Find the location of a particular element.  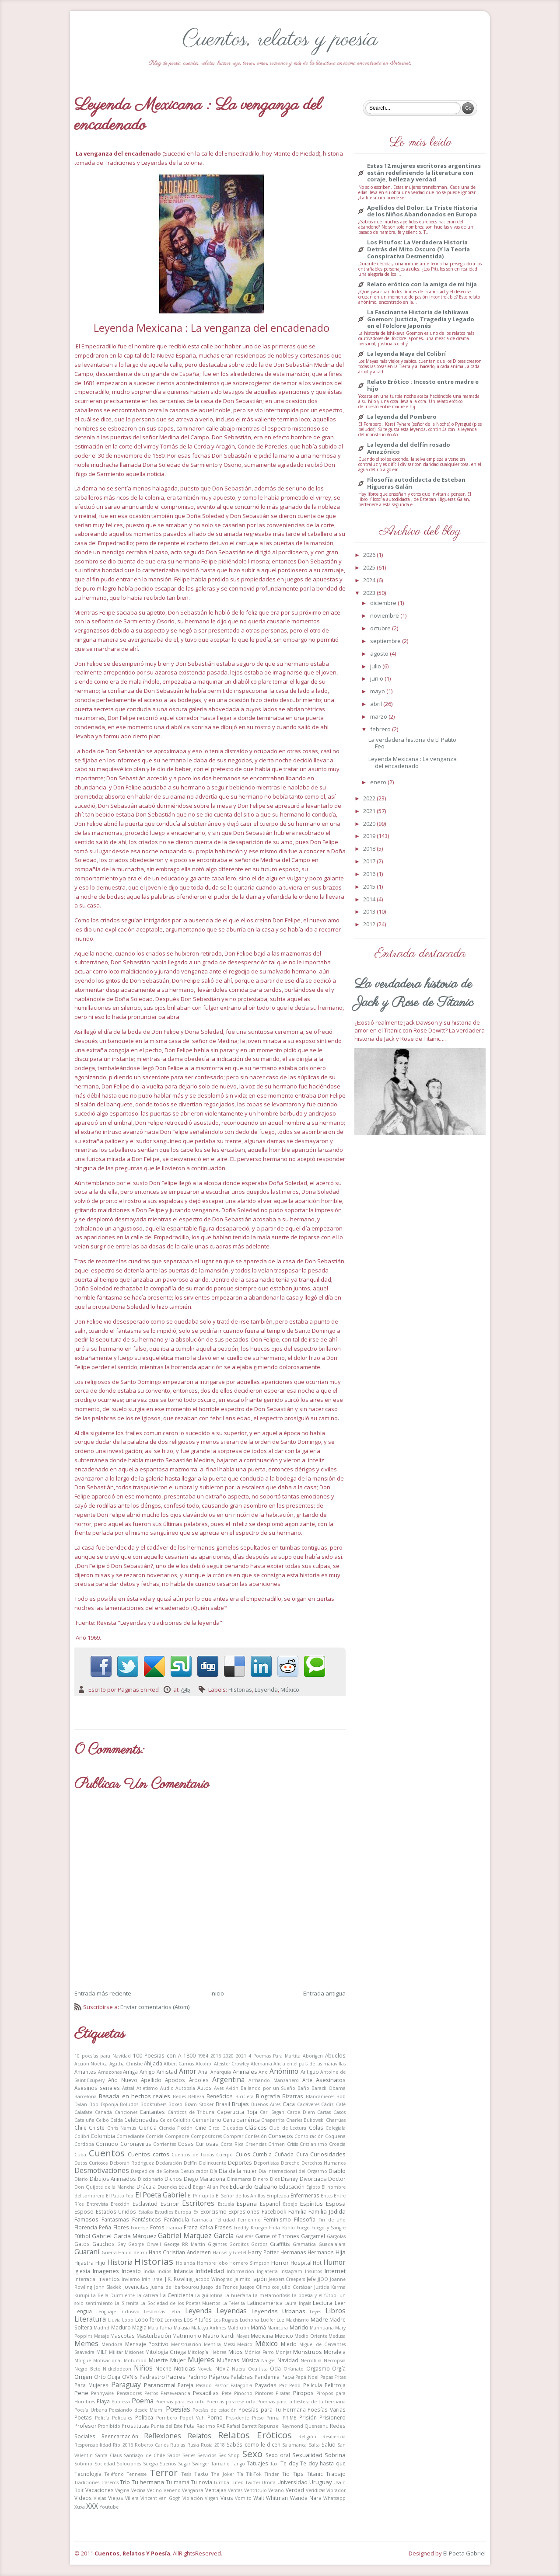

Jovencitas is located at coordinates (136, 2286).